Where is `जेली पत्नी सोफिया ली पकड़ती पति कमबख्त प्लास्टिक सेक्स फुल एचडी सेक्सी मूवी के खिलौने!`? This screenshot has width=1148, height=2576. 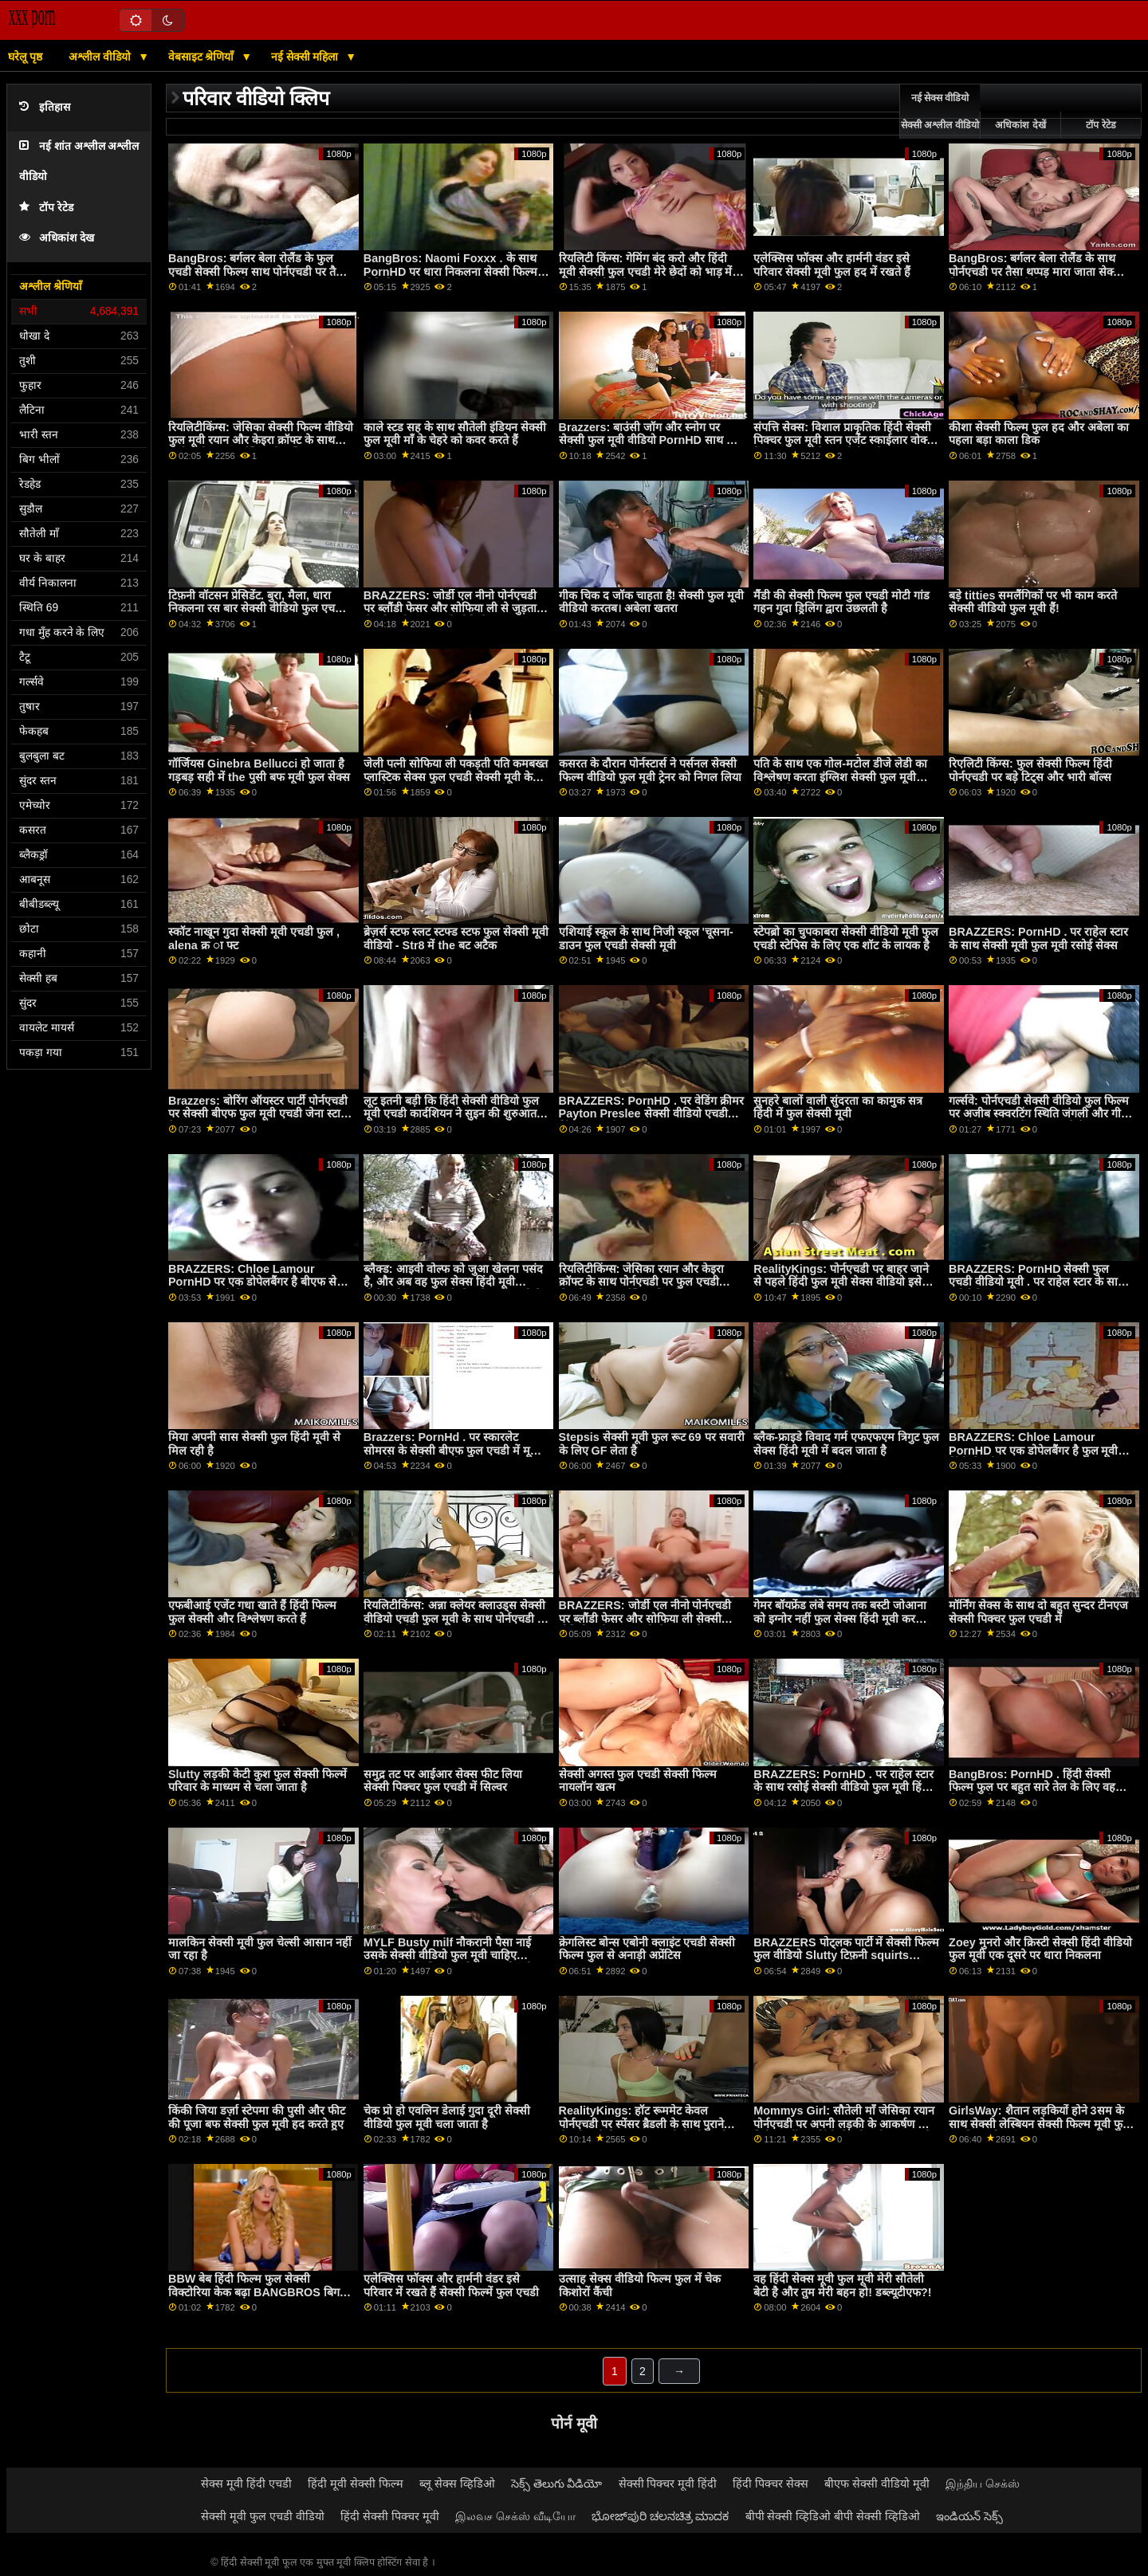 जेली पत्नी सोफिया ली पकड़ती पति कमबख्त प्लास्टिक सेक्स फुल एचडी सेक्सी मूवी के खिलौने! is located at coordinates (456, 776).